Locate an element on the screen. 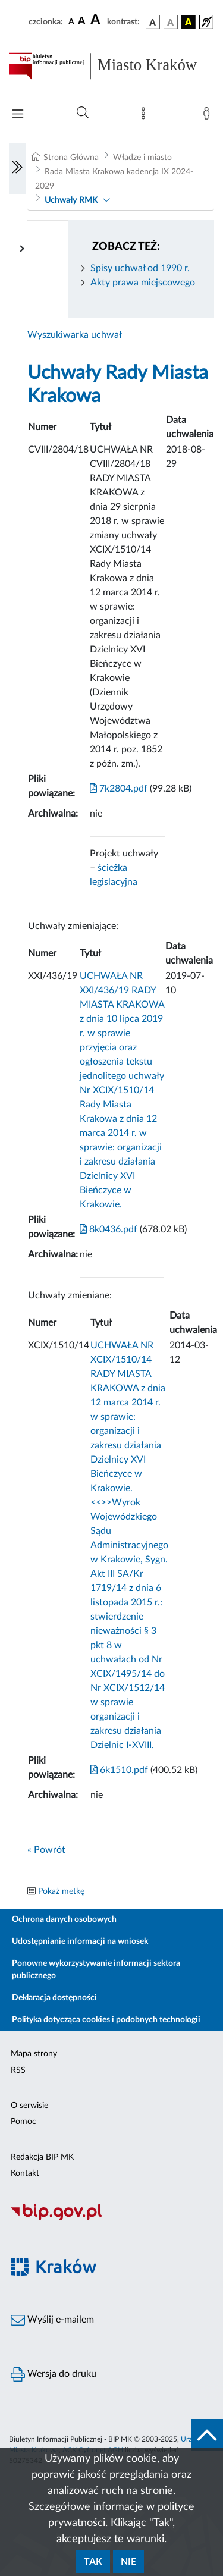 The image size is (223, 2576). [Wyszukiwanie zaawansowane] is located at coordinates (83, 113).